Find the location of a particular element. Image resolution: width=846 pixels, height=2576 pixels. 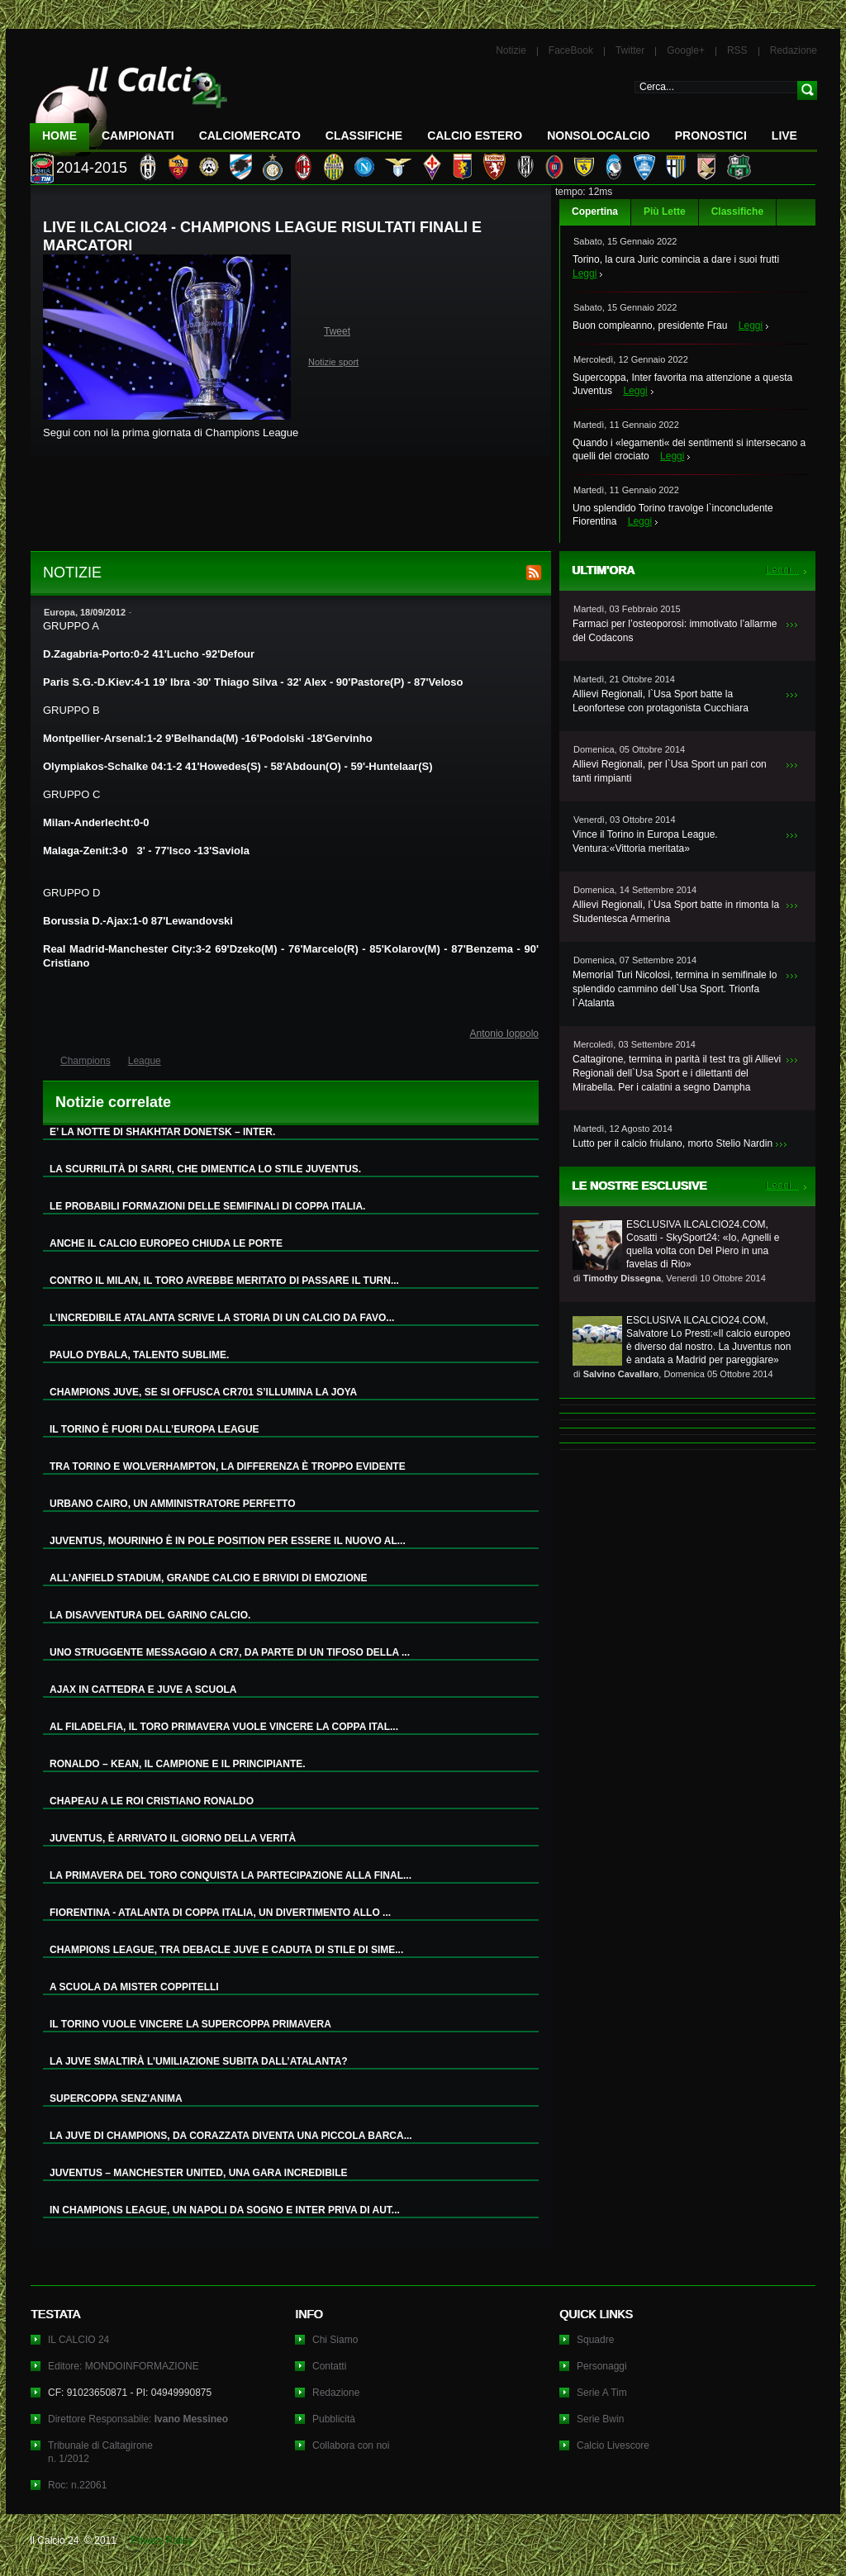

Contatti is located at coordinates (329, 2366).